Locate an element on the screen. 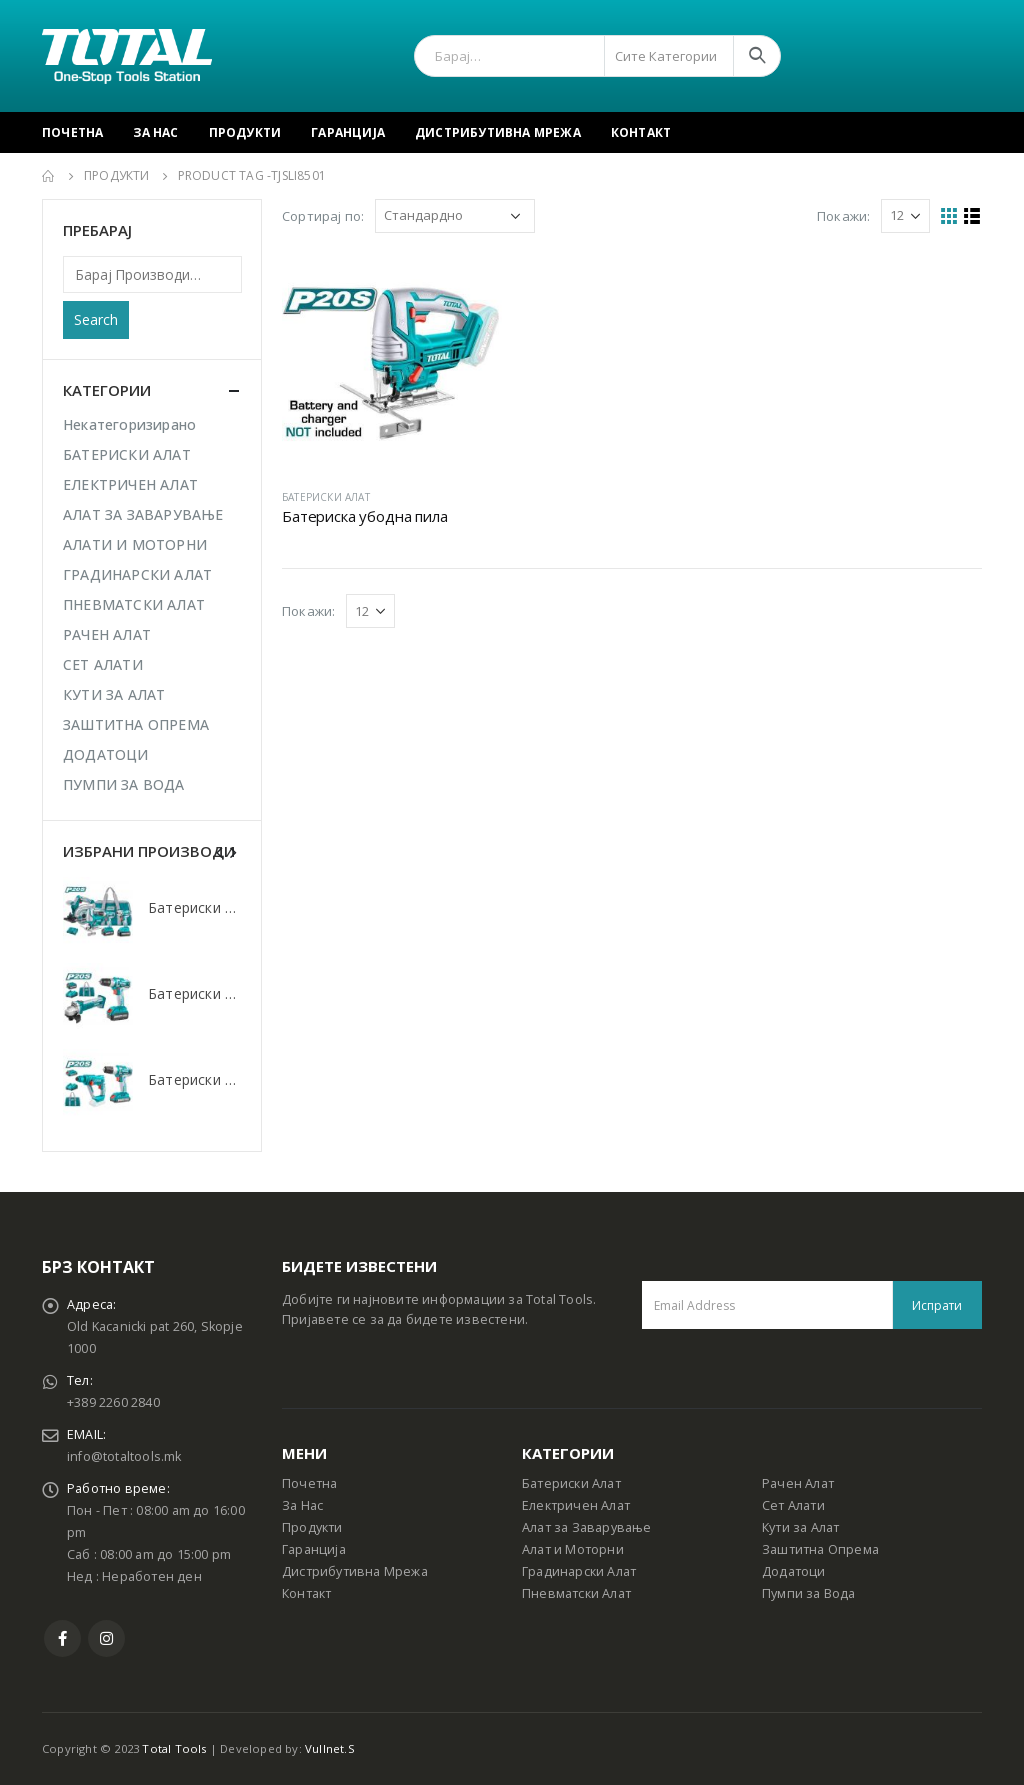 The image size is (1024, 1785). Сортирај по: is located at coordinates (323, 216).